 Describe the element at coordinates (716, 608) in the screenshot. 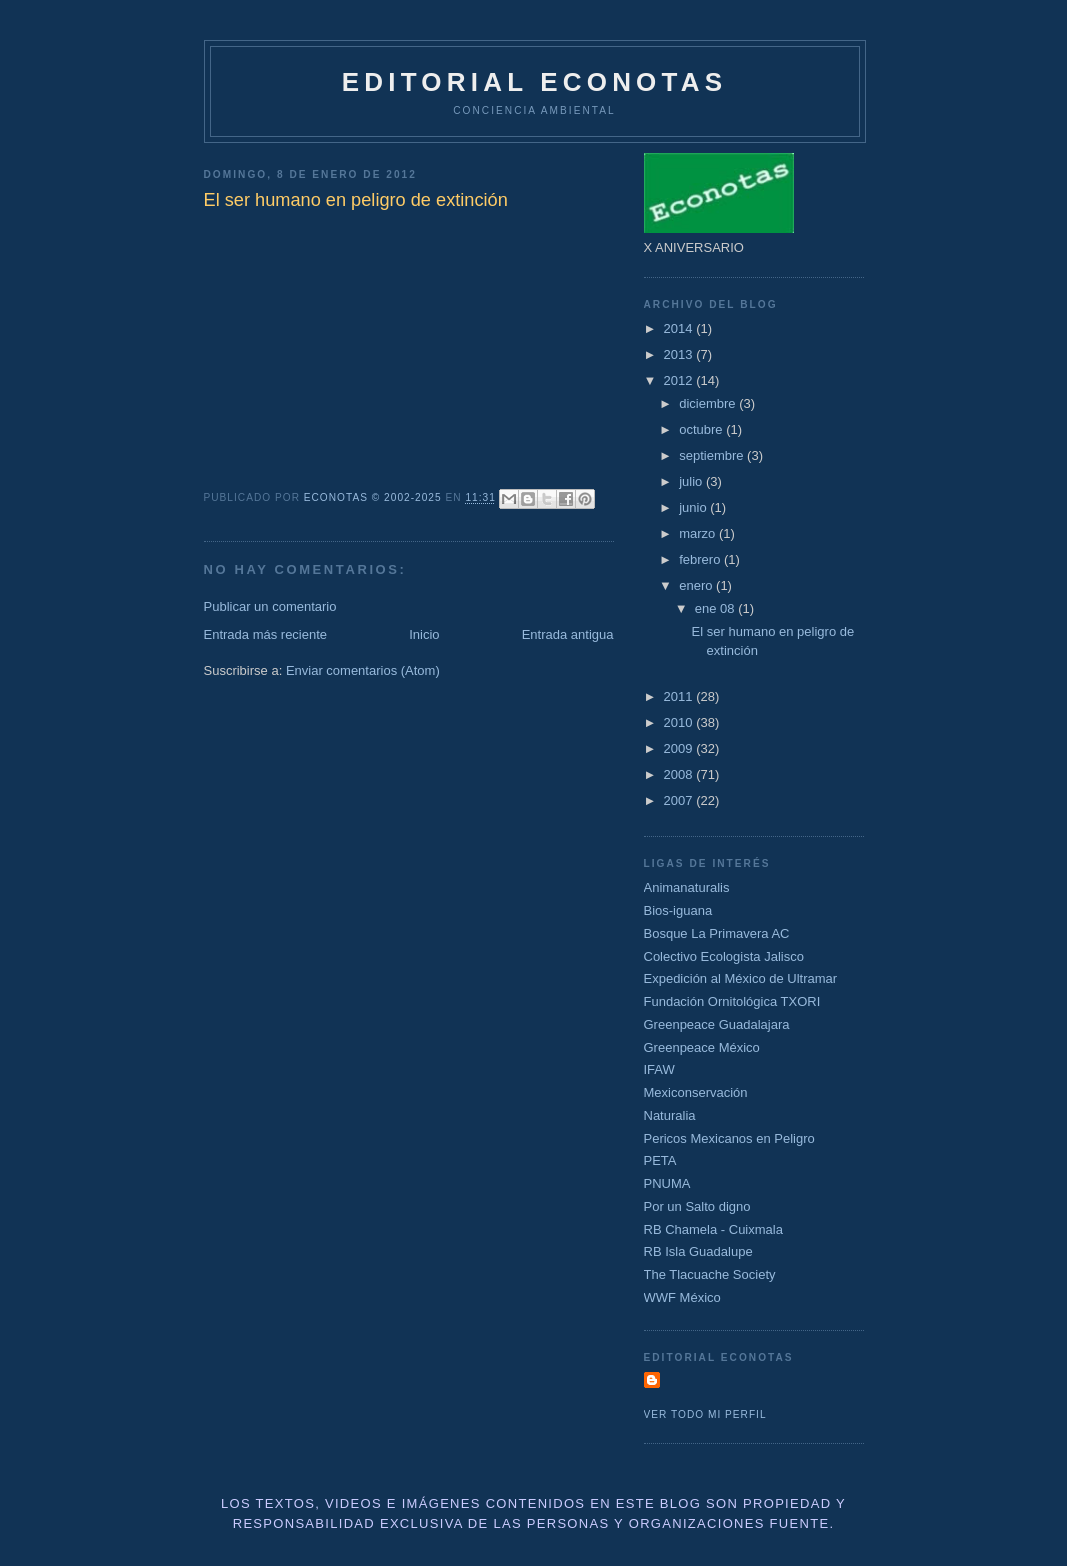

I see `ene 08` at that location.